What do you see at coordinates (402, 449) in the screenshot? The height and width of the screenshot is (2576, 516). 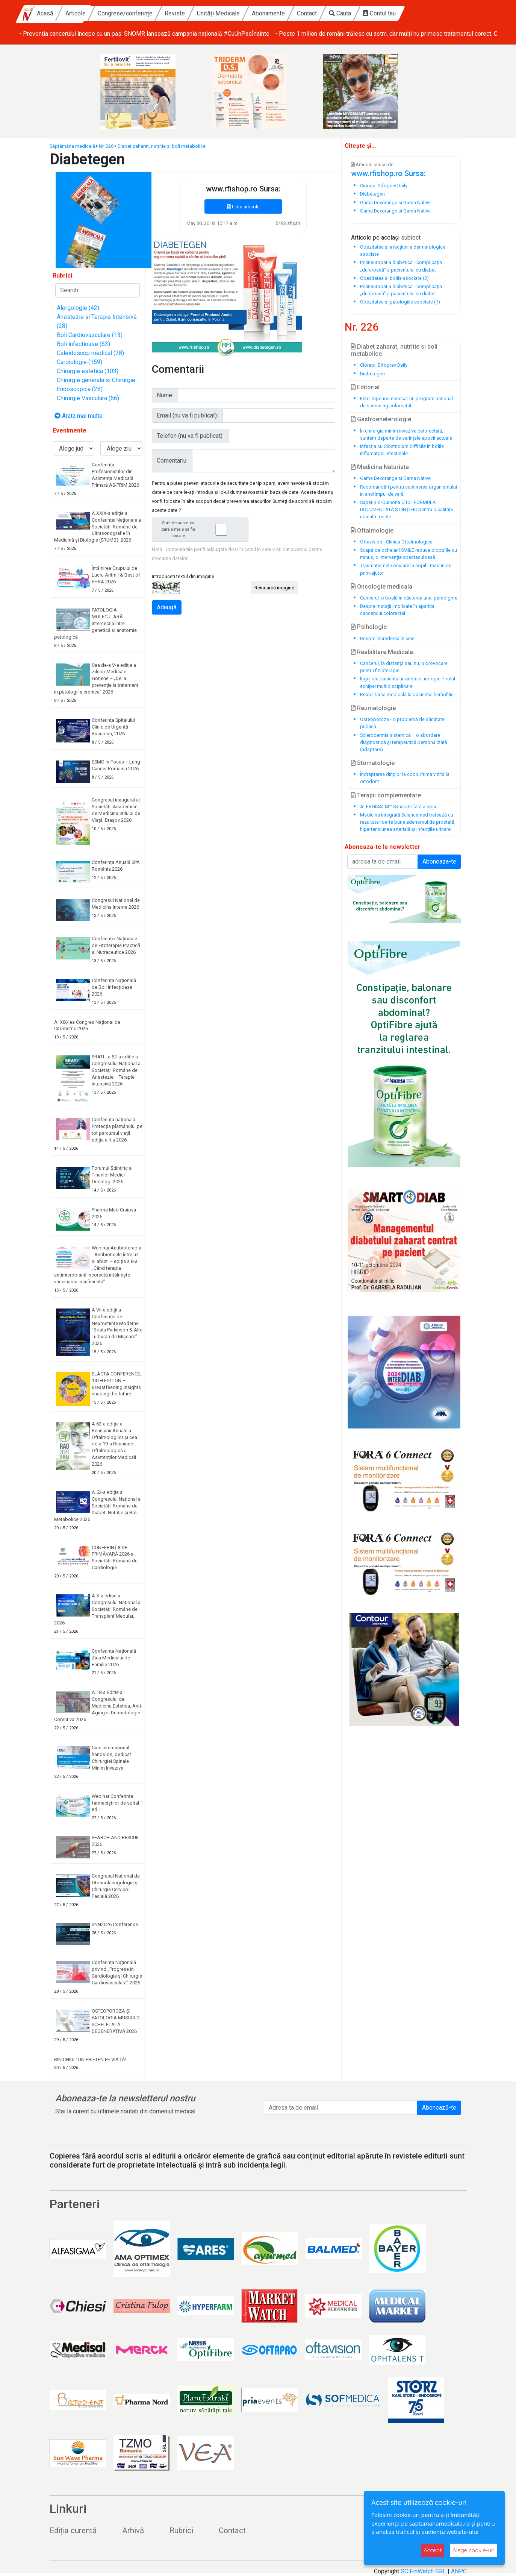 I see `Infecția cu Clostridium difficile în bolile inflamatorii intestinale` at bounding box center [402, 449].